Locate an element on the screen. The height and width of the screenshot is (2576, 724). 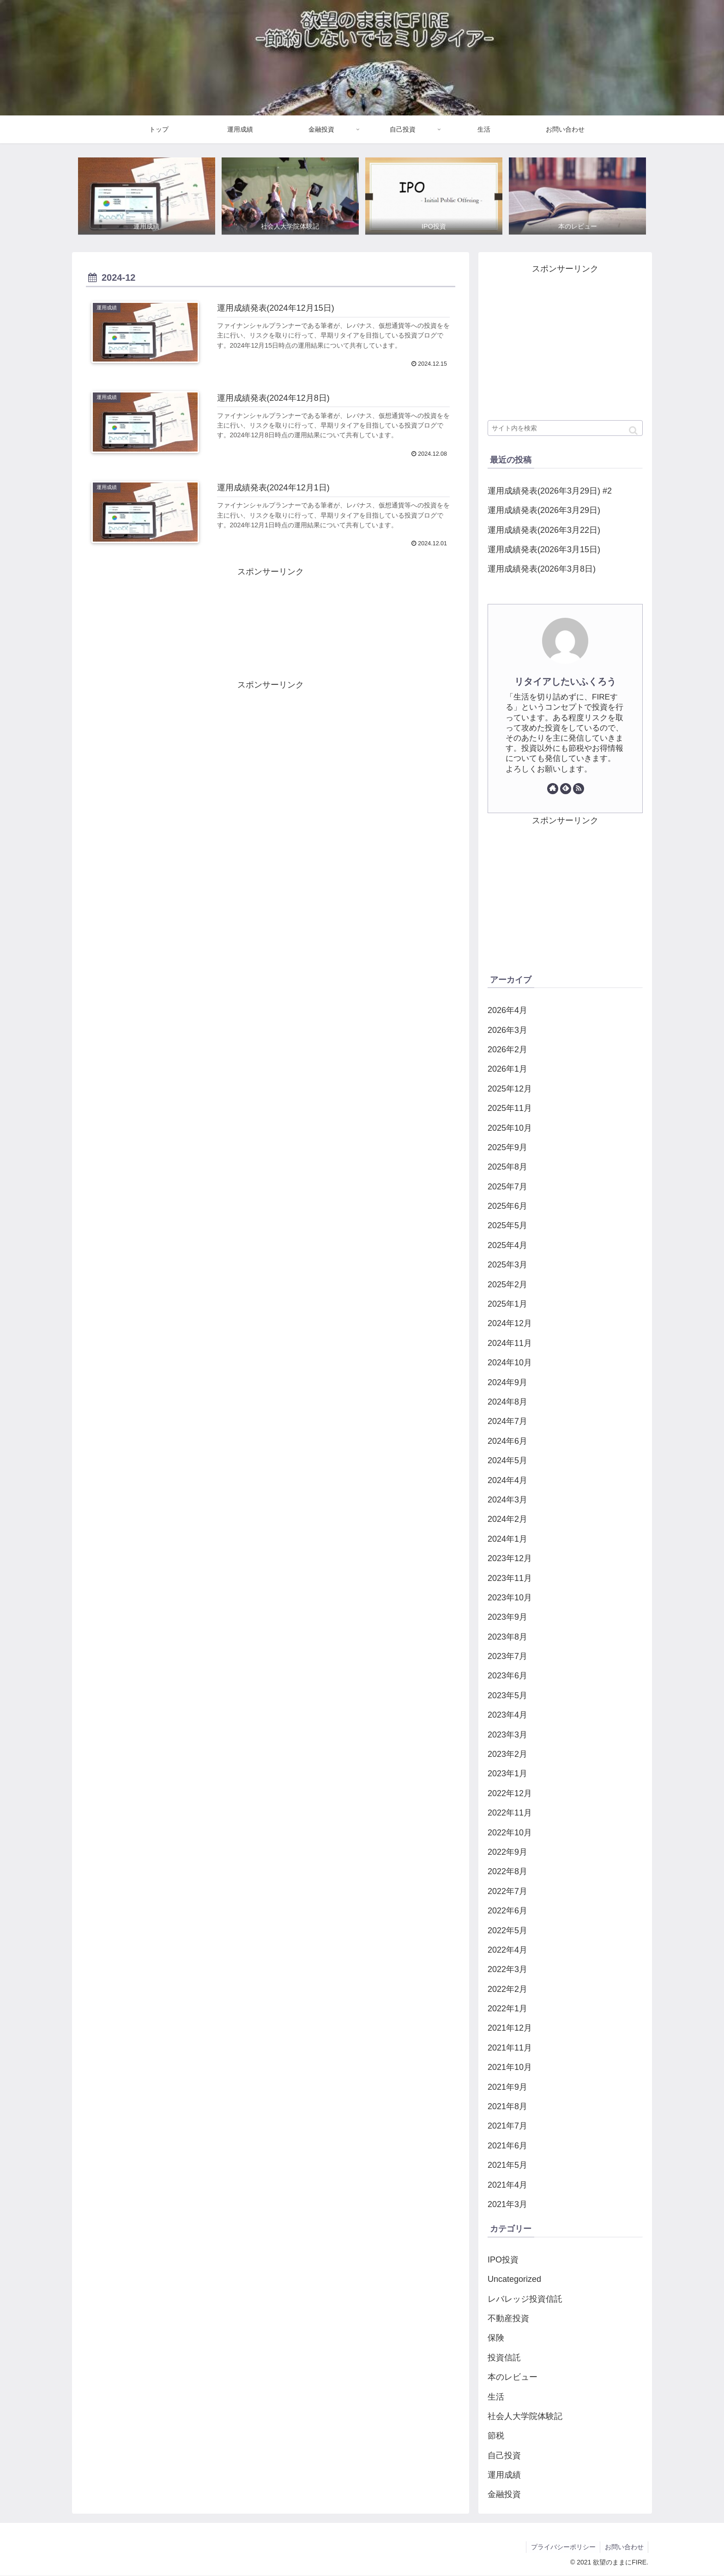
2023年9月 is located at coordinates (507, 1617).